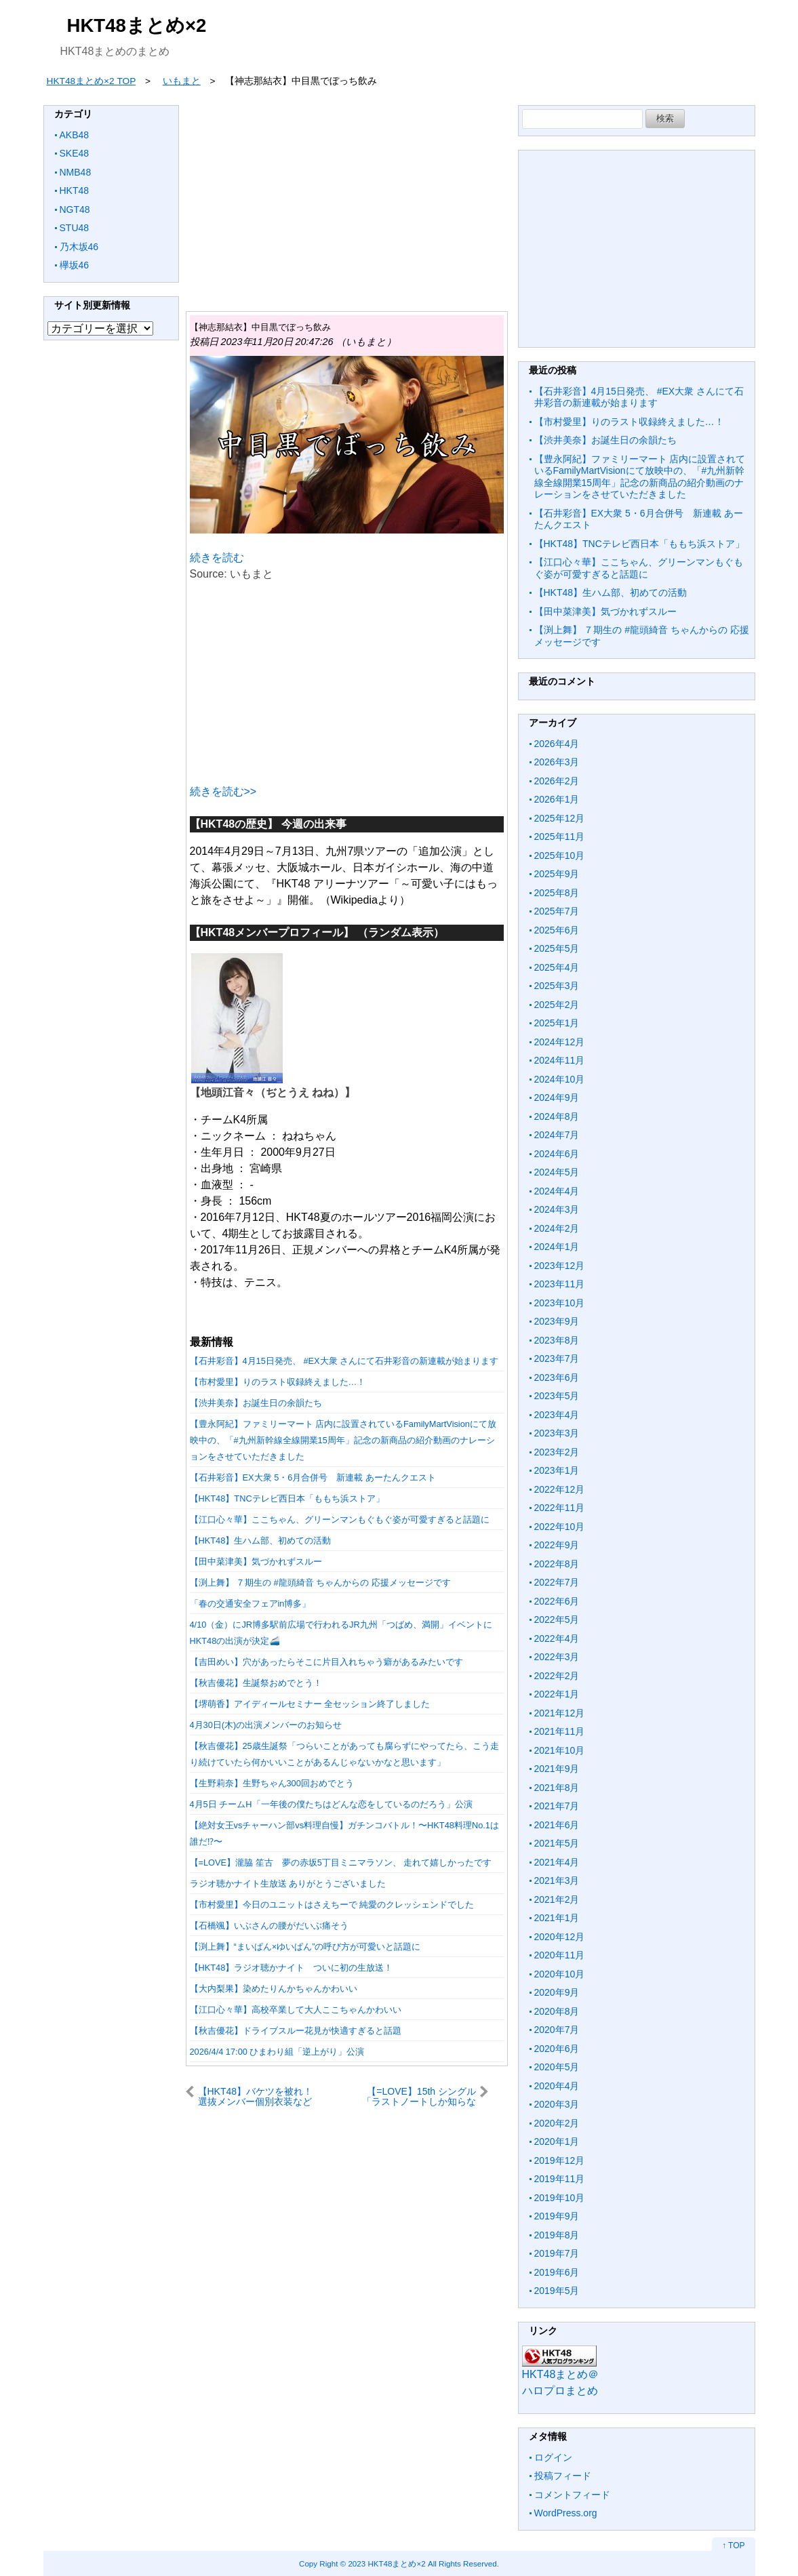 This screenshot has height=2576, width=798. Describe the element at coordinates (557, 2141) in the screenshot. I see `2020年1月` at that location.